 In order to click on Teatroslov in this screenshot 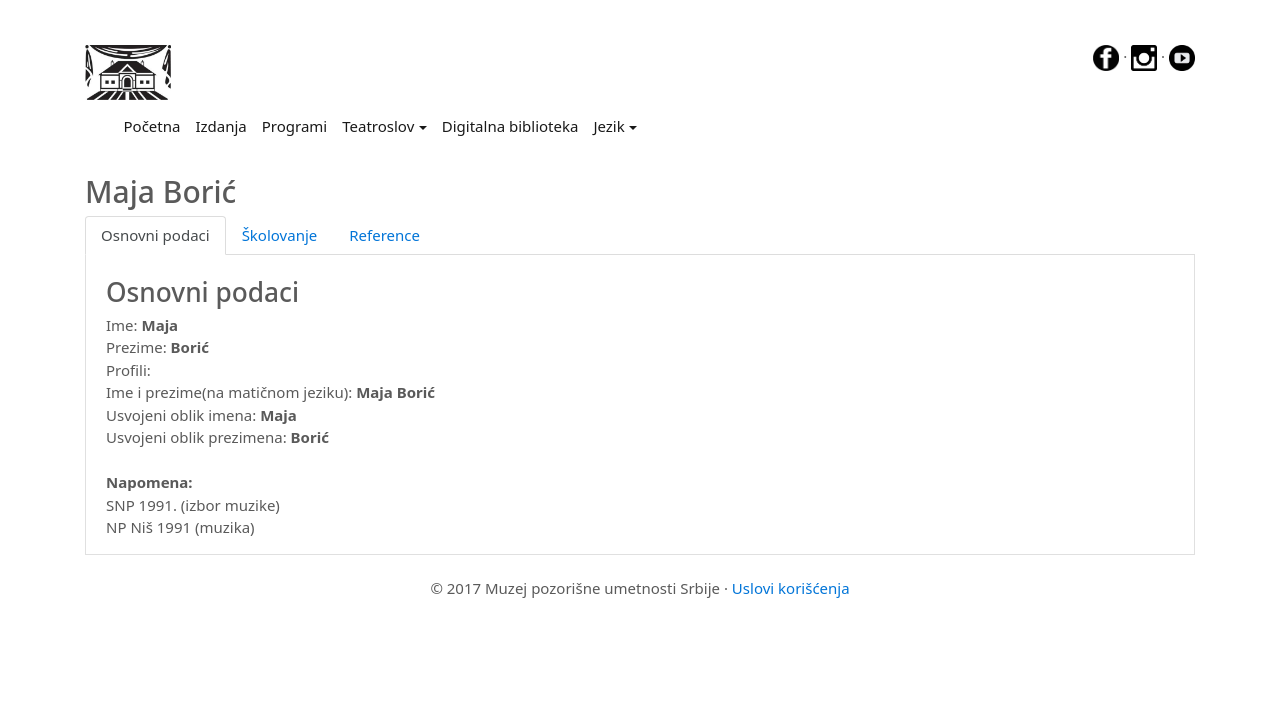, I will do `click(378, 126)`.